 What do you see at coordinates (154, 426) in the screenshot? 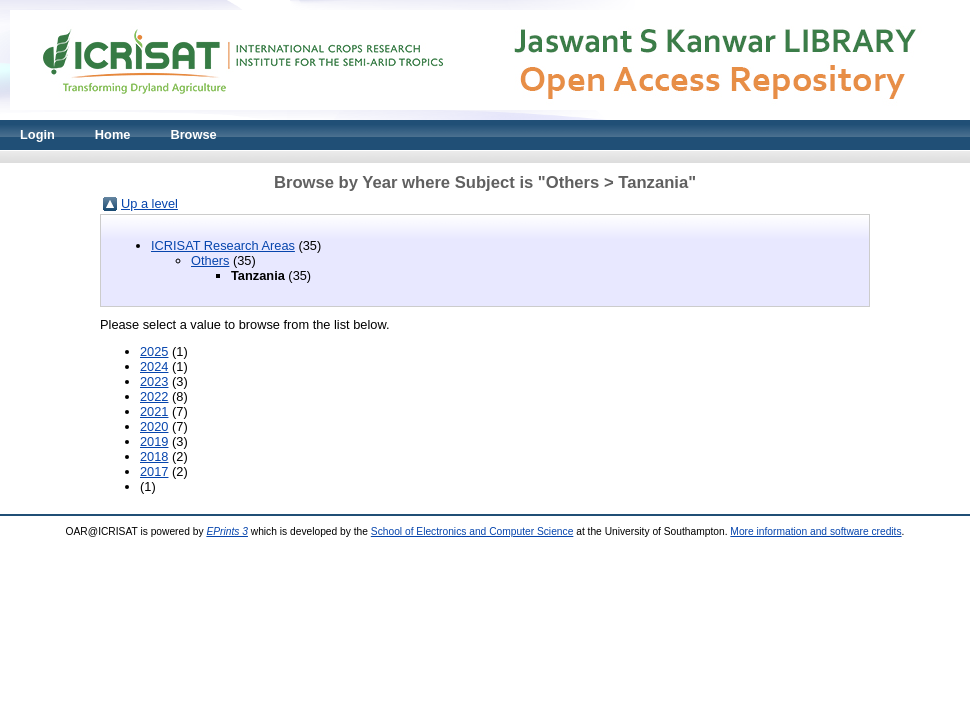
I see `2020` at bounding box center [154, 426].